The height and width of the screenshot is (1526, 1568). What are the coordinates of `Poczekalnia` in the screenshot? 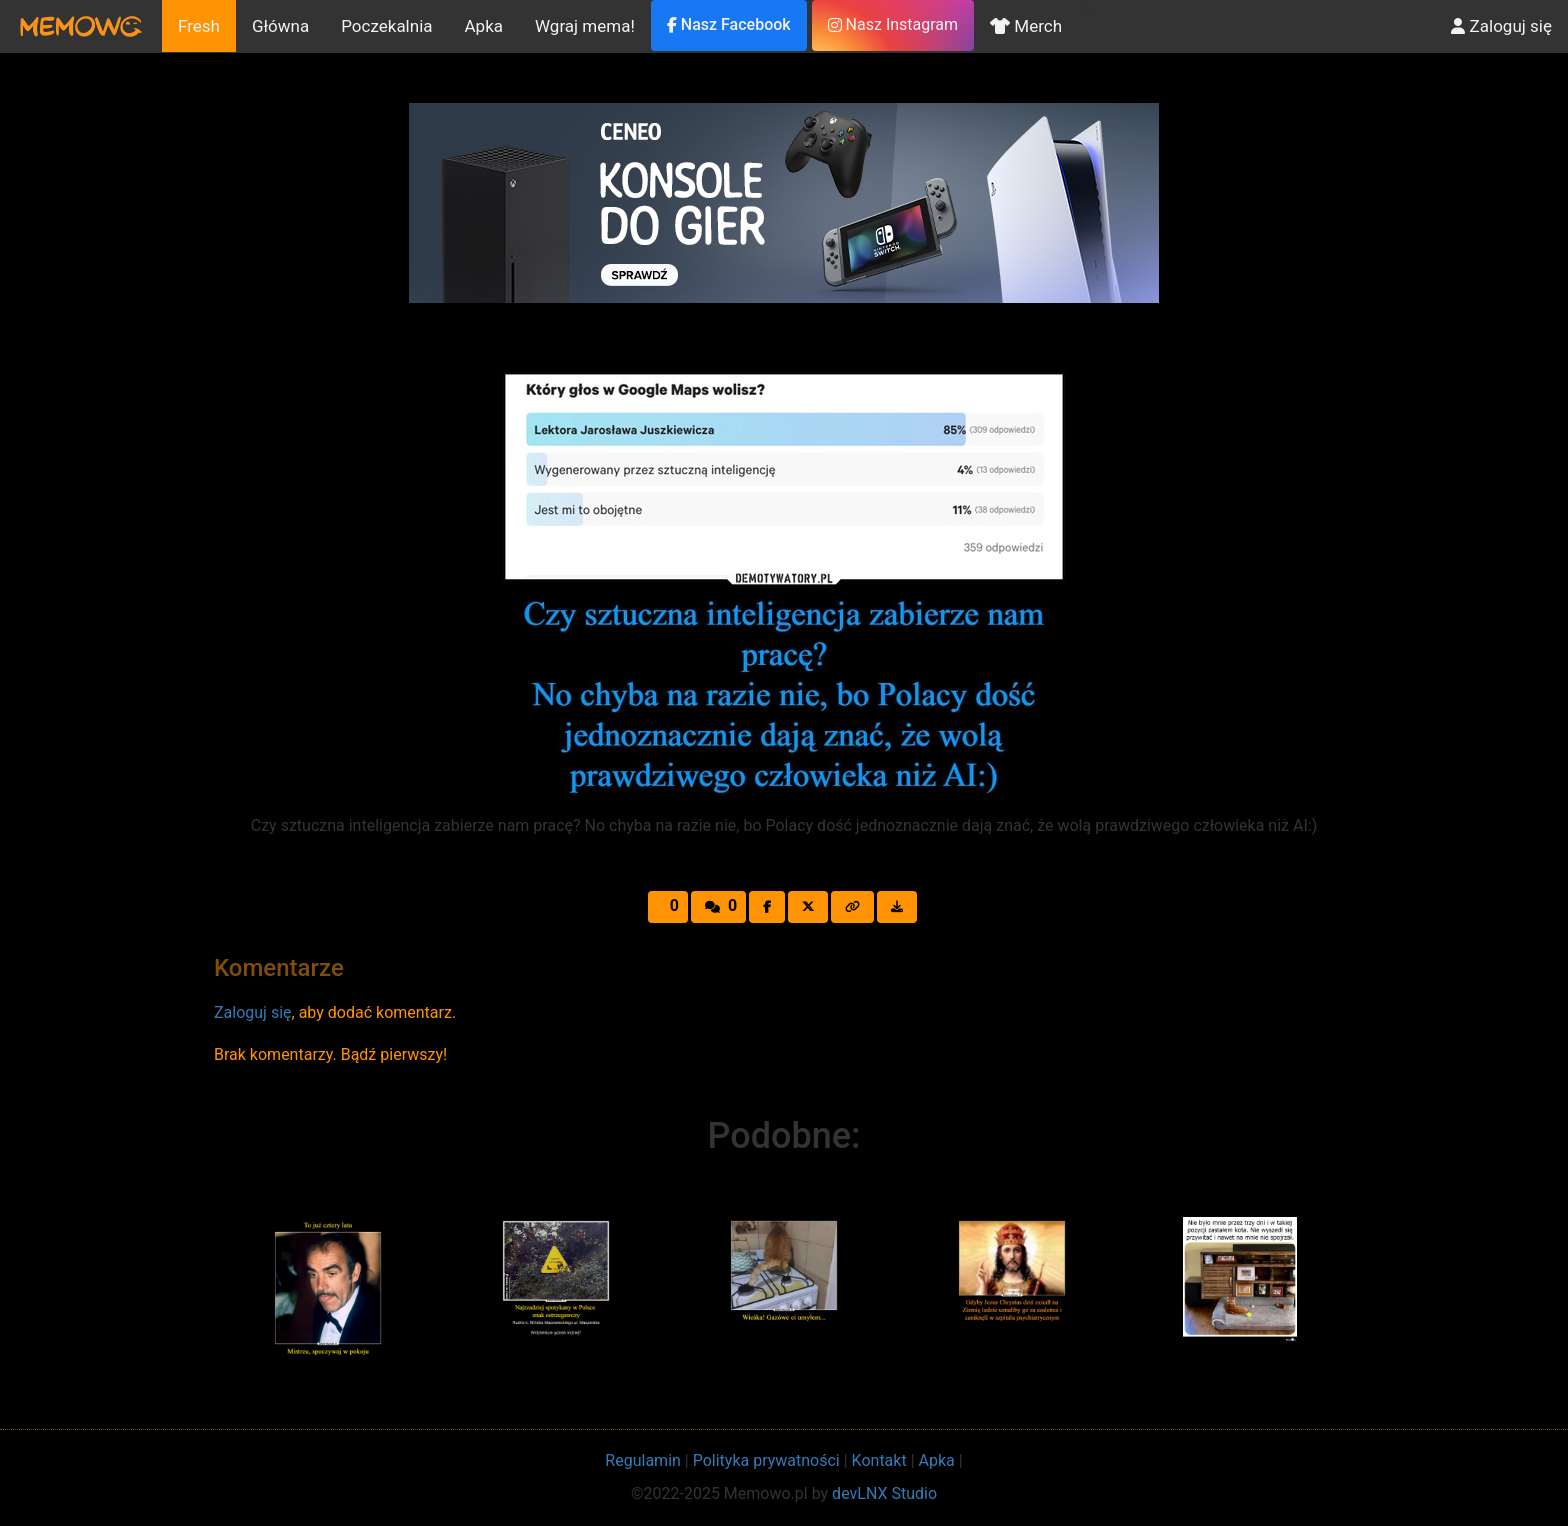 It's located at (386, 26).